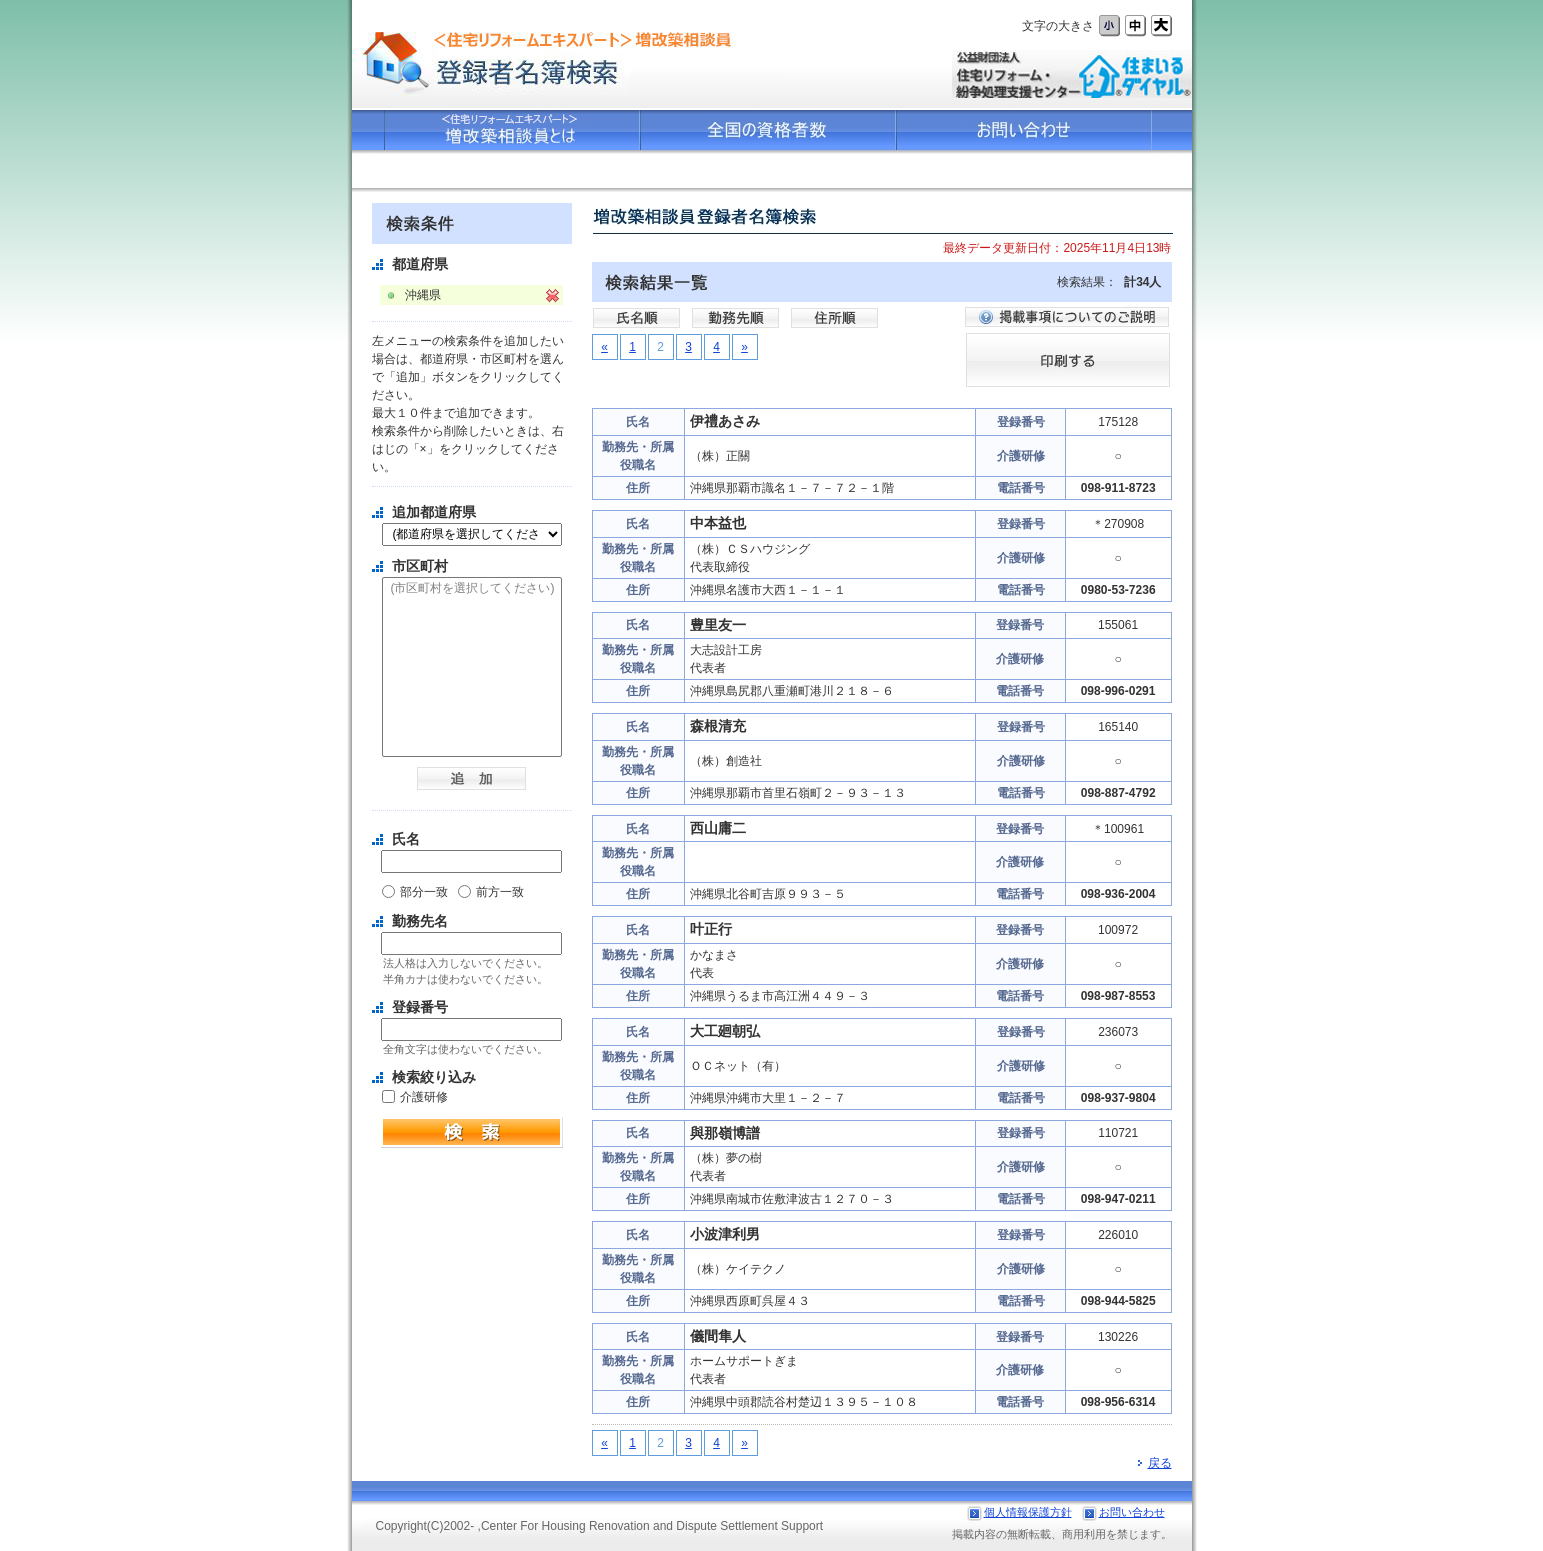 The image size is (1543, 1551). Describe the element at coordinates (472, 589) in the screenshot. I see `(市区町村を選択してください)` at that location.